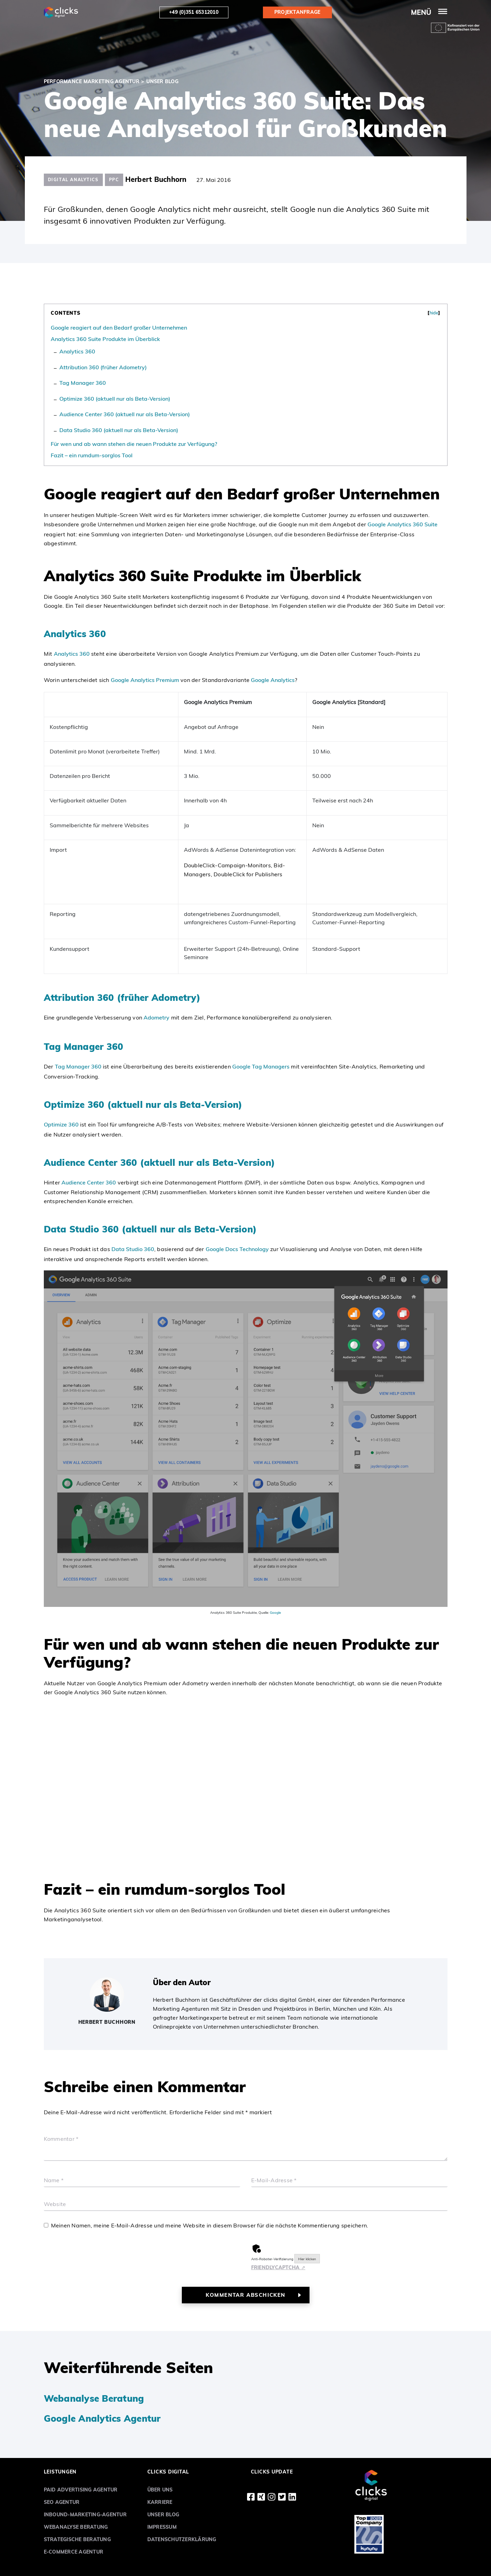 The height and width of the screenshot is (2576, 491). Describe the element at coordinates (156, 1017) in the screenshot. I see `Adometry` at that location.